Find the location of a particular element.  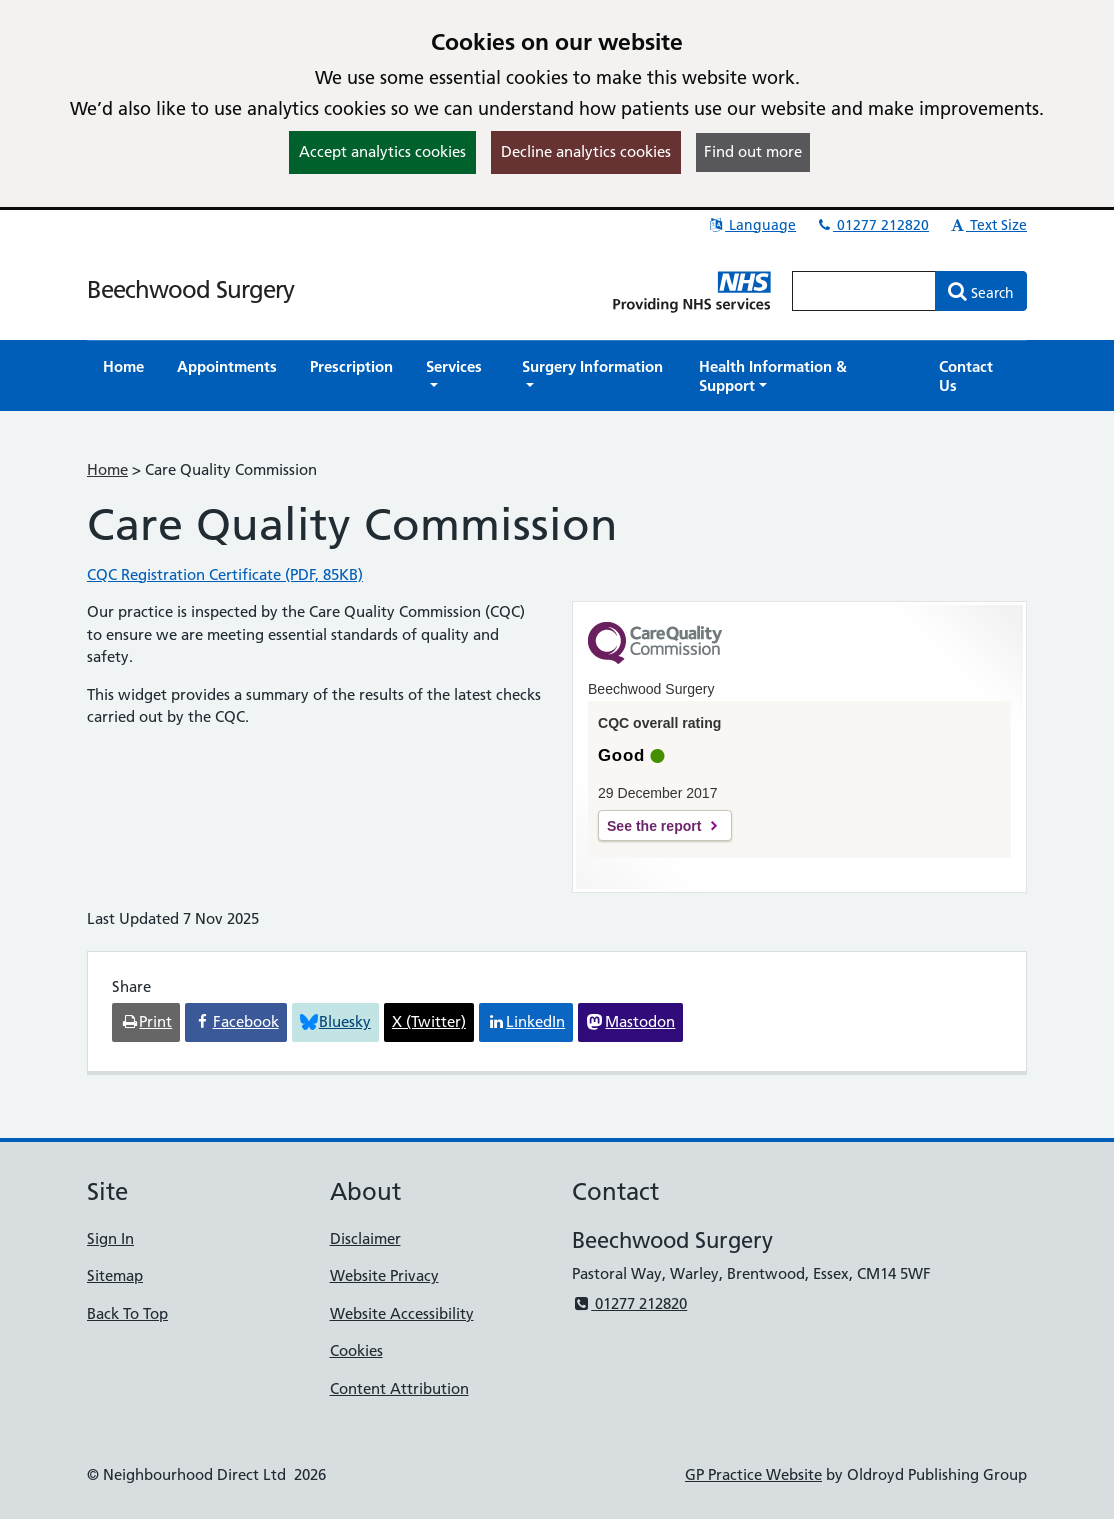

01277 212820 is located at coordinates (872, 225).